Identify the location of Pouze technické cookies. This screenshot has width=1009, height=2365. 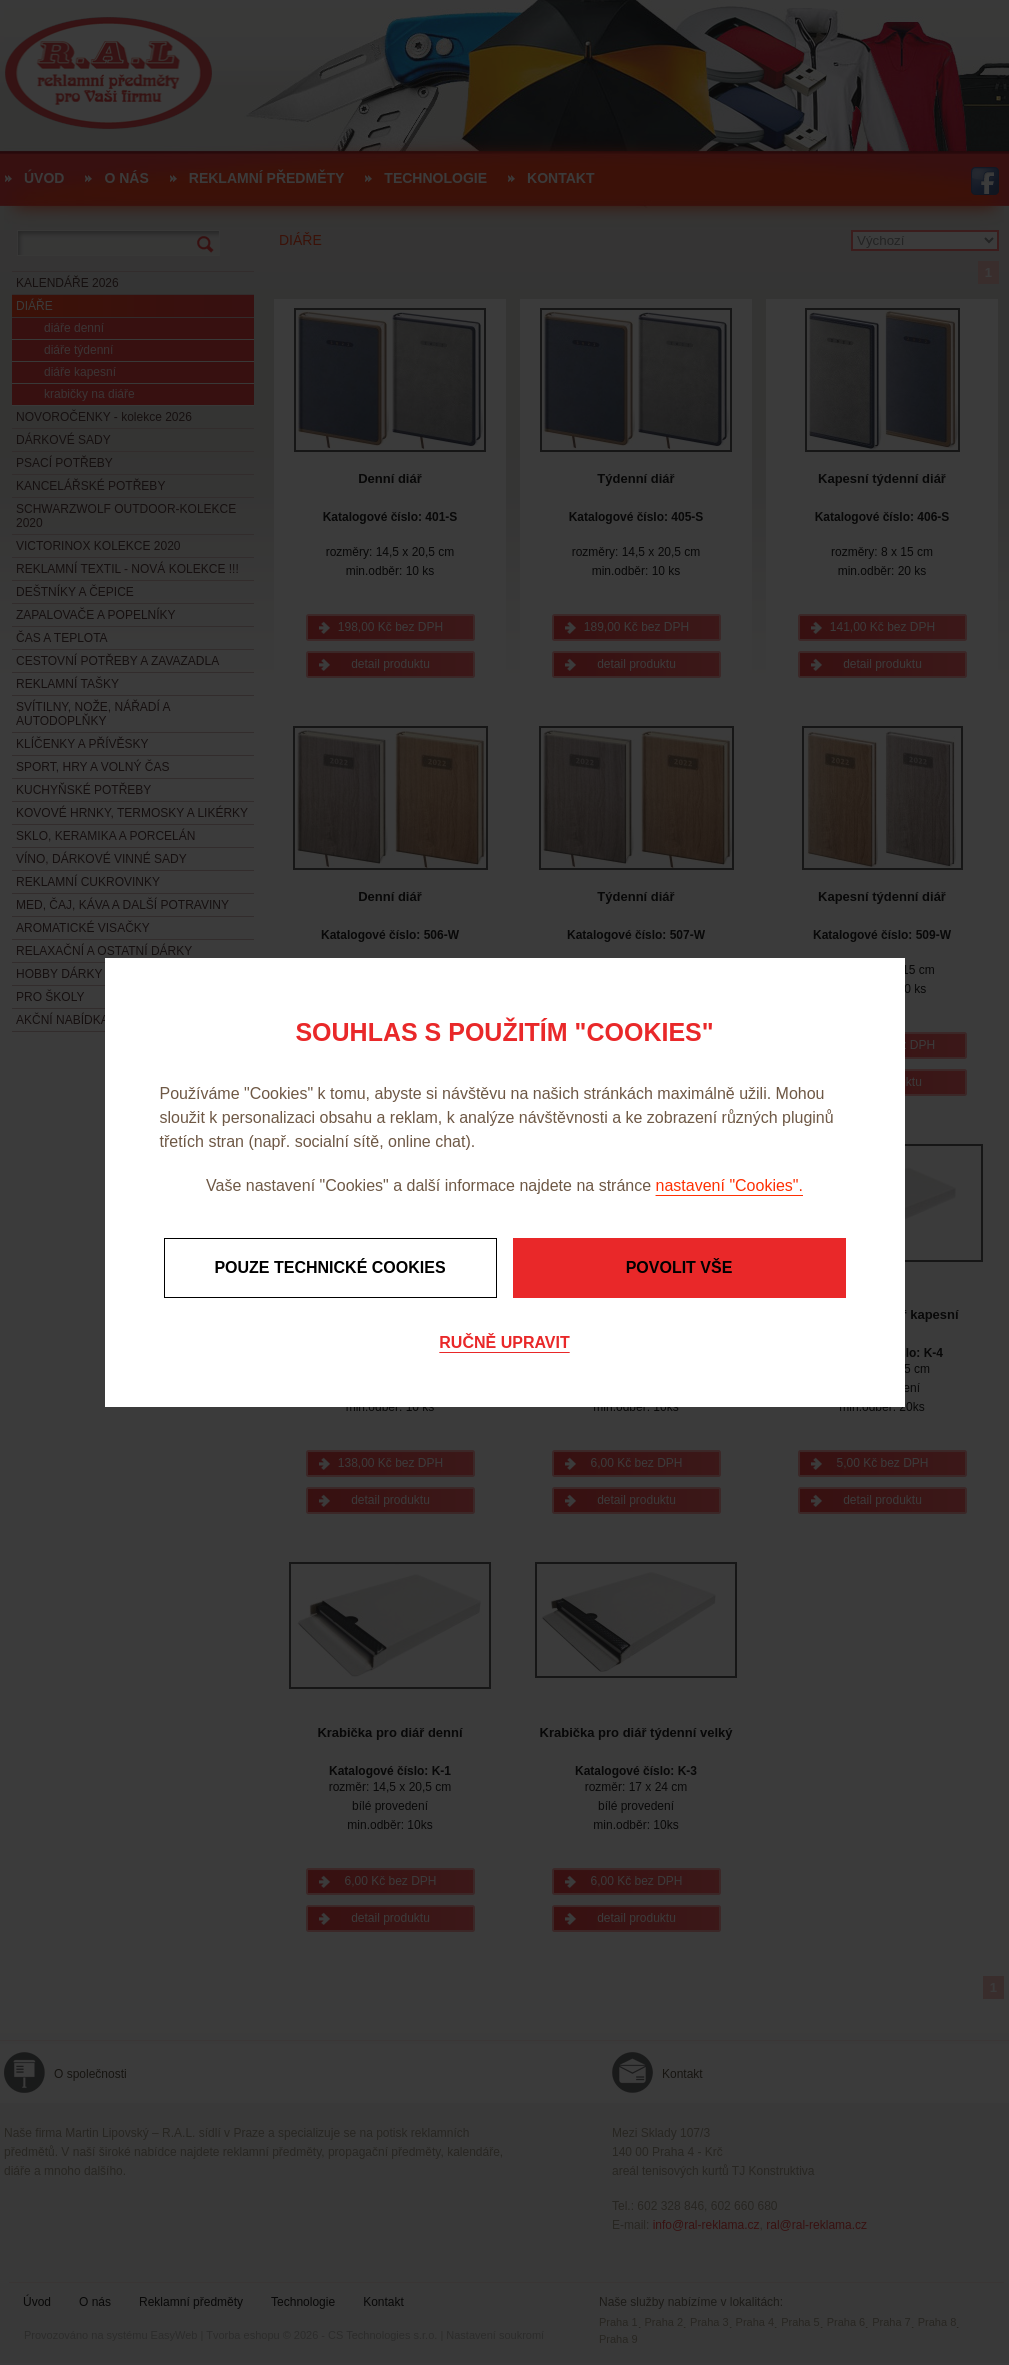
(329, 1267).